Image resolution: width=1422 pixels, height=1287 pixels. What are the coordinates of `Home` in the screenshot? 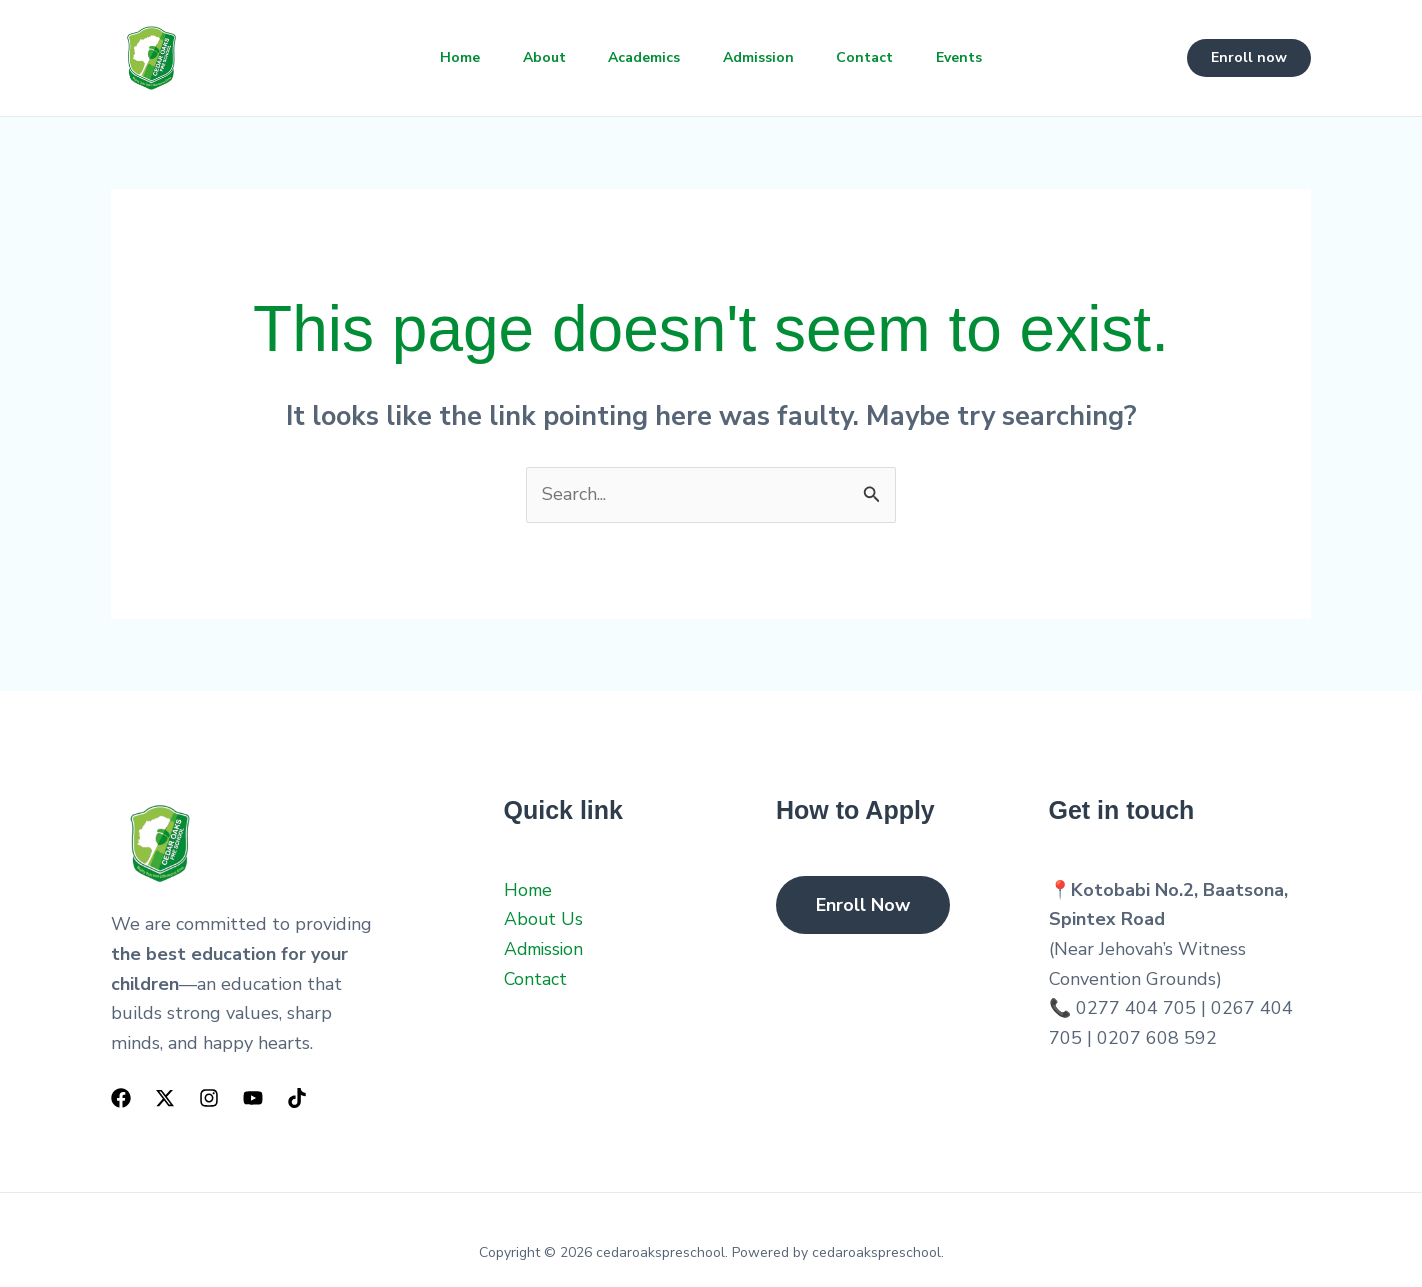 It's located at (447, 57).